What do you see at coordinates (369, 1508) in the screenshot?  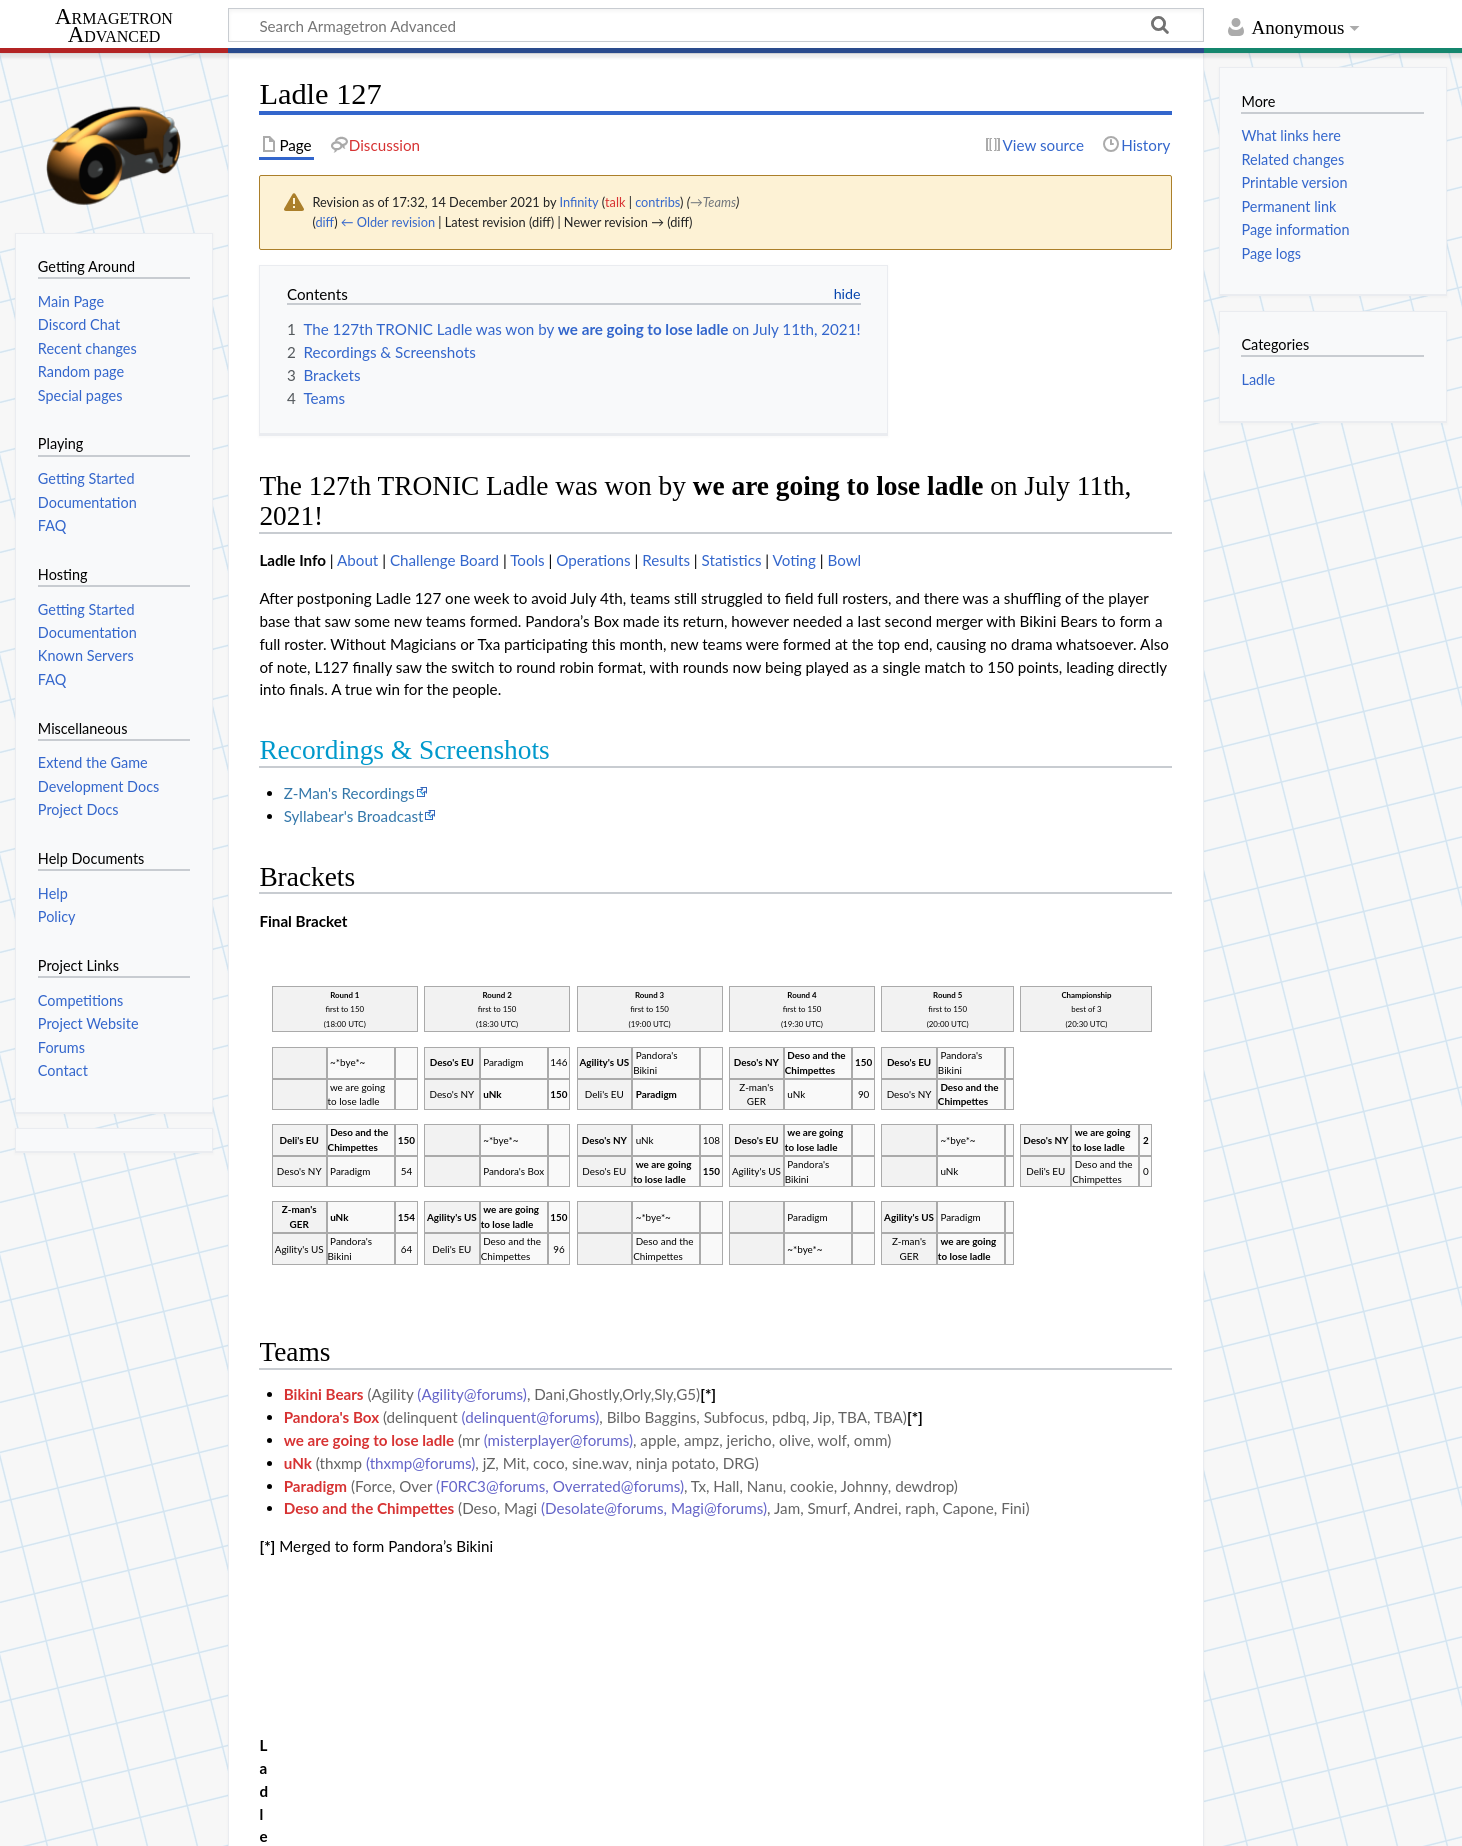 I see `Deso and the Chimpettes` at bounding box center [369, 1508].